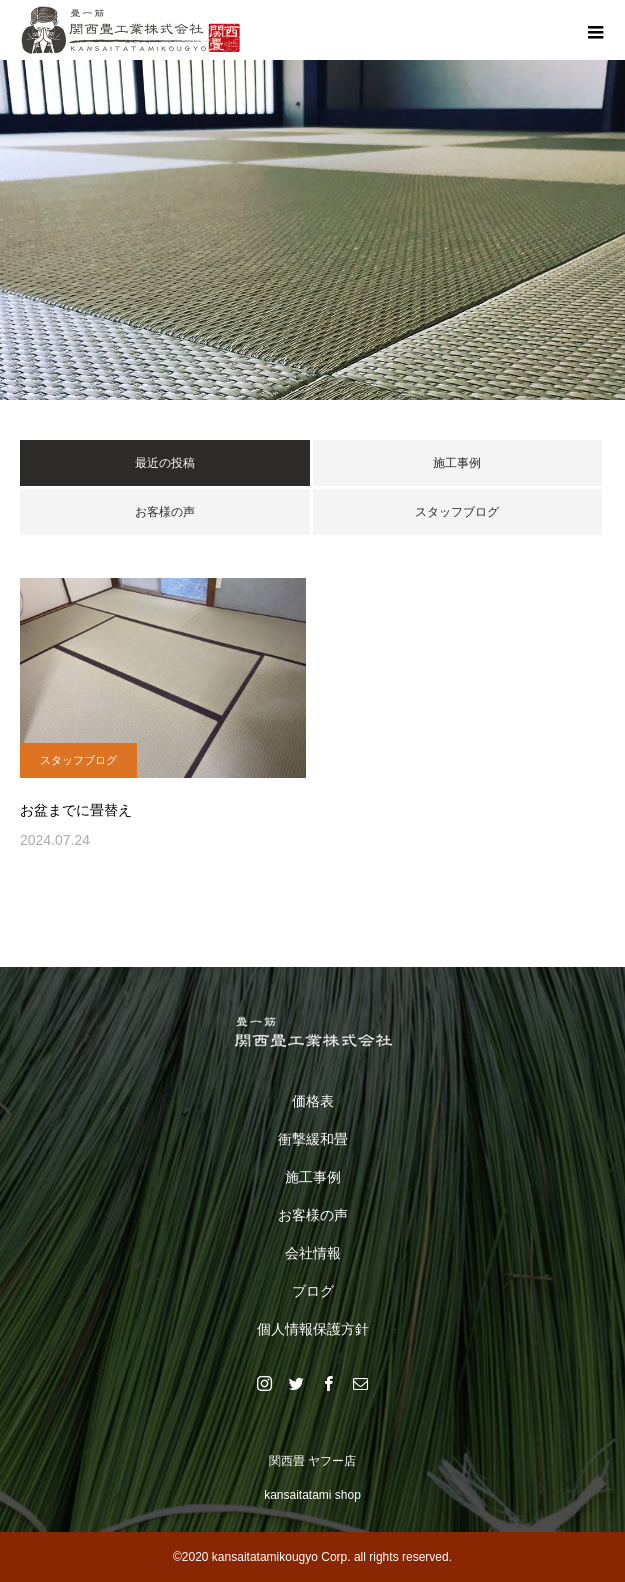 This screenshot has height=1582, width=625. What do you see at coordinates (313, 1291) in the screenshot?
I see `ブログ` at bounding box center [313, 1291].